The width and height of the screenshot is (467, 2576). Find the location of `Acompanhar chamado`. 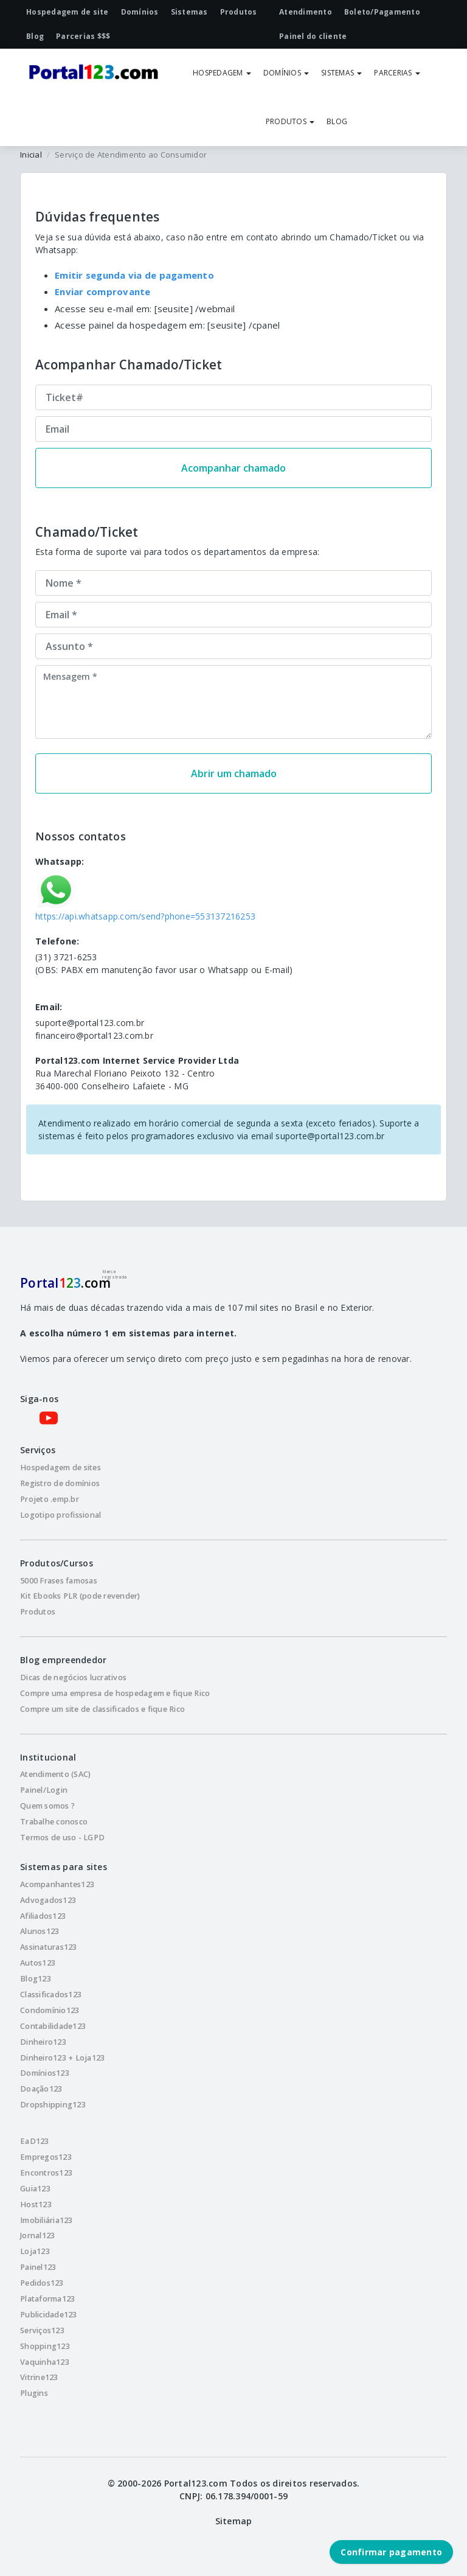

Acompanhar chamado is located at coordinates (233, 468).